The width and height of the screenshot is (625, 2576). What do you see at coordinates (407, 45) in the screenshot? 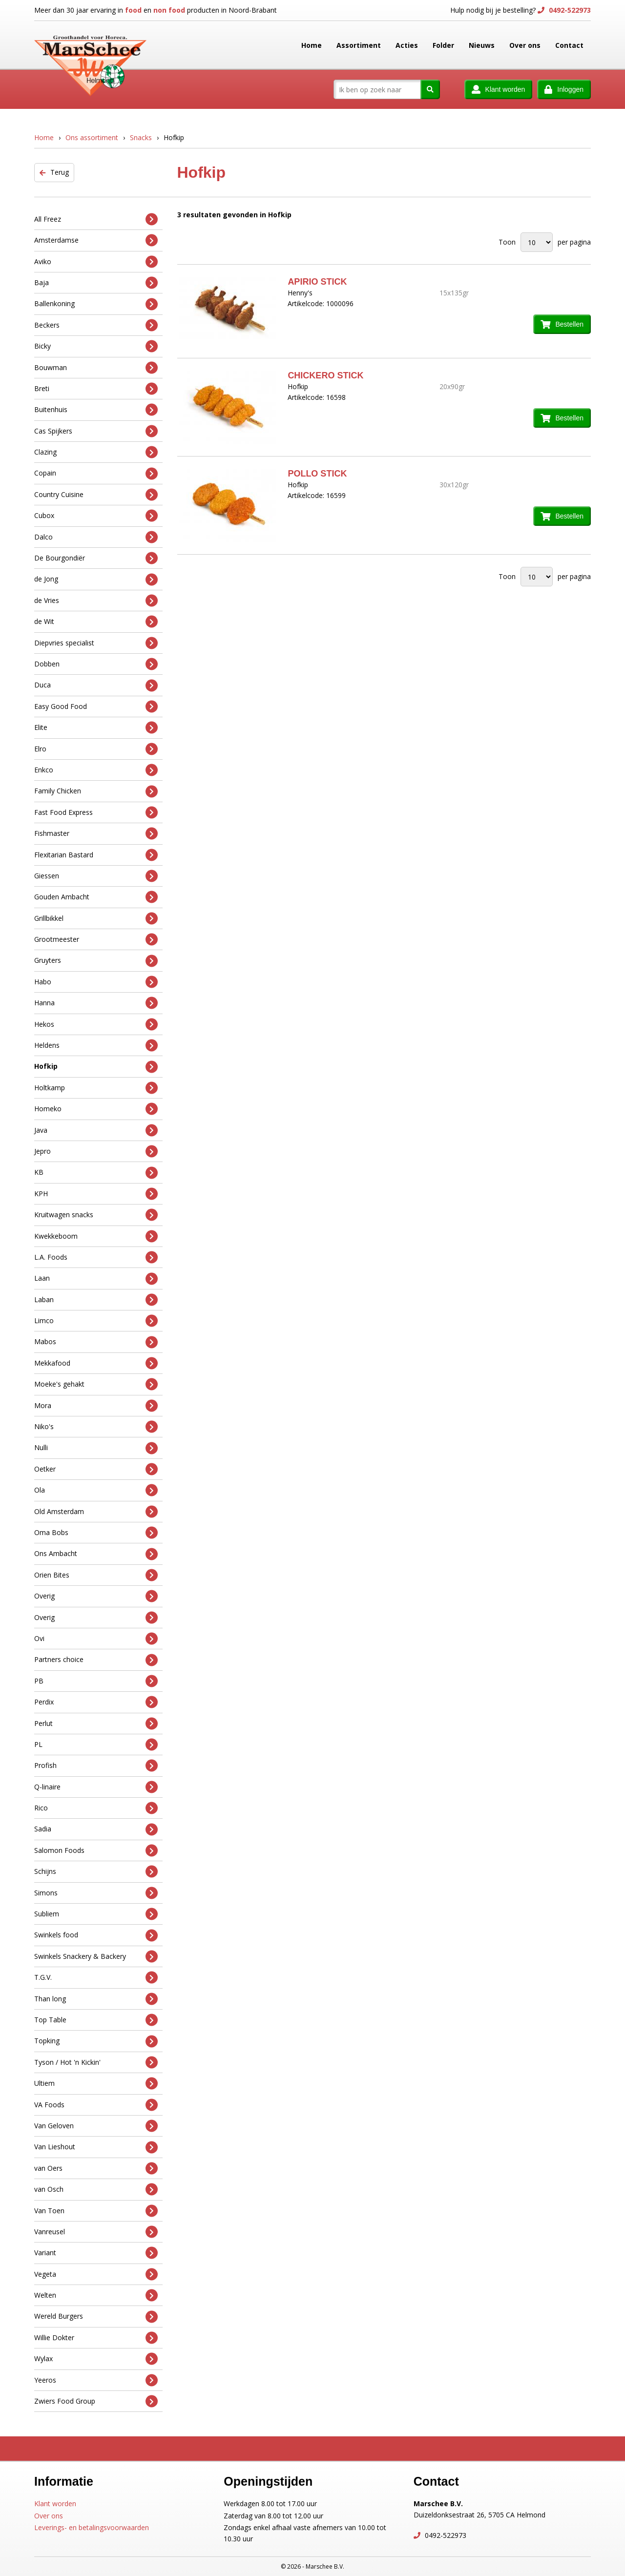
I see `Acties` at bounding box center [407, 45].